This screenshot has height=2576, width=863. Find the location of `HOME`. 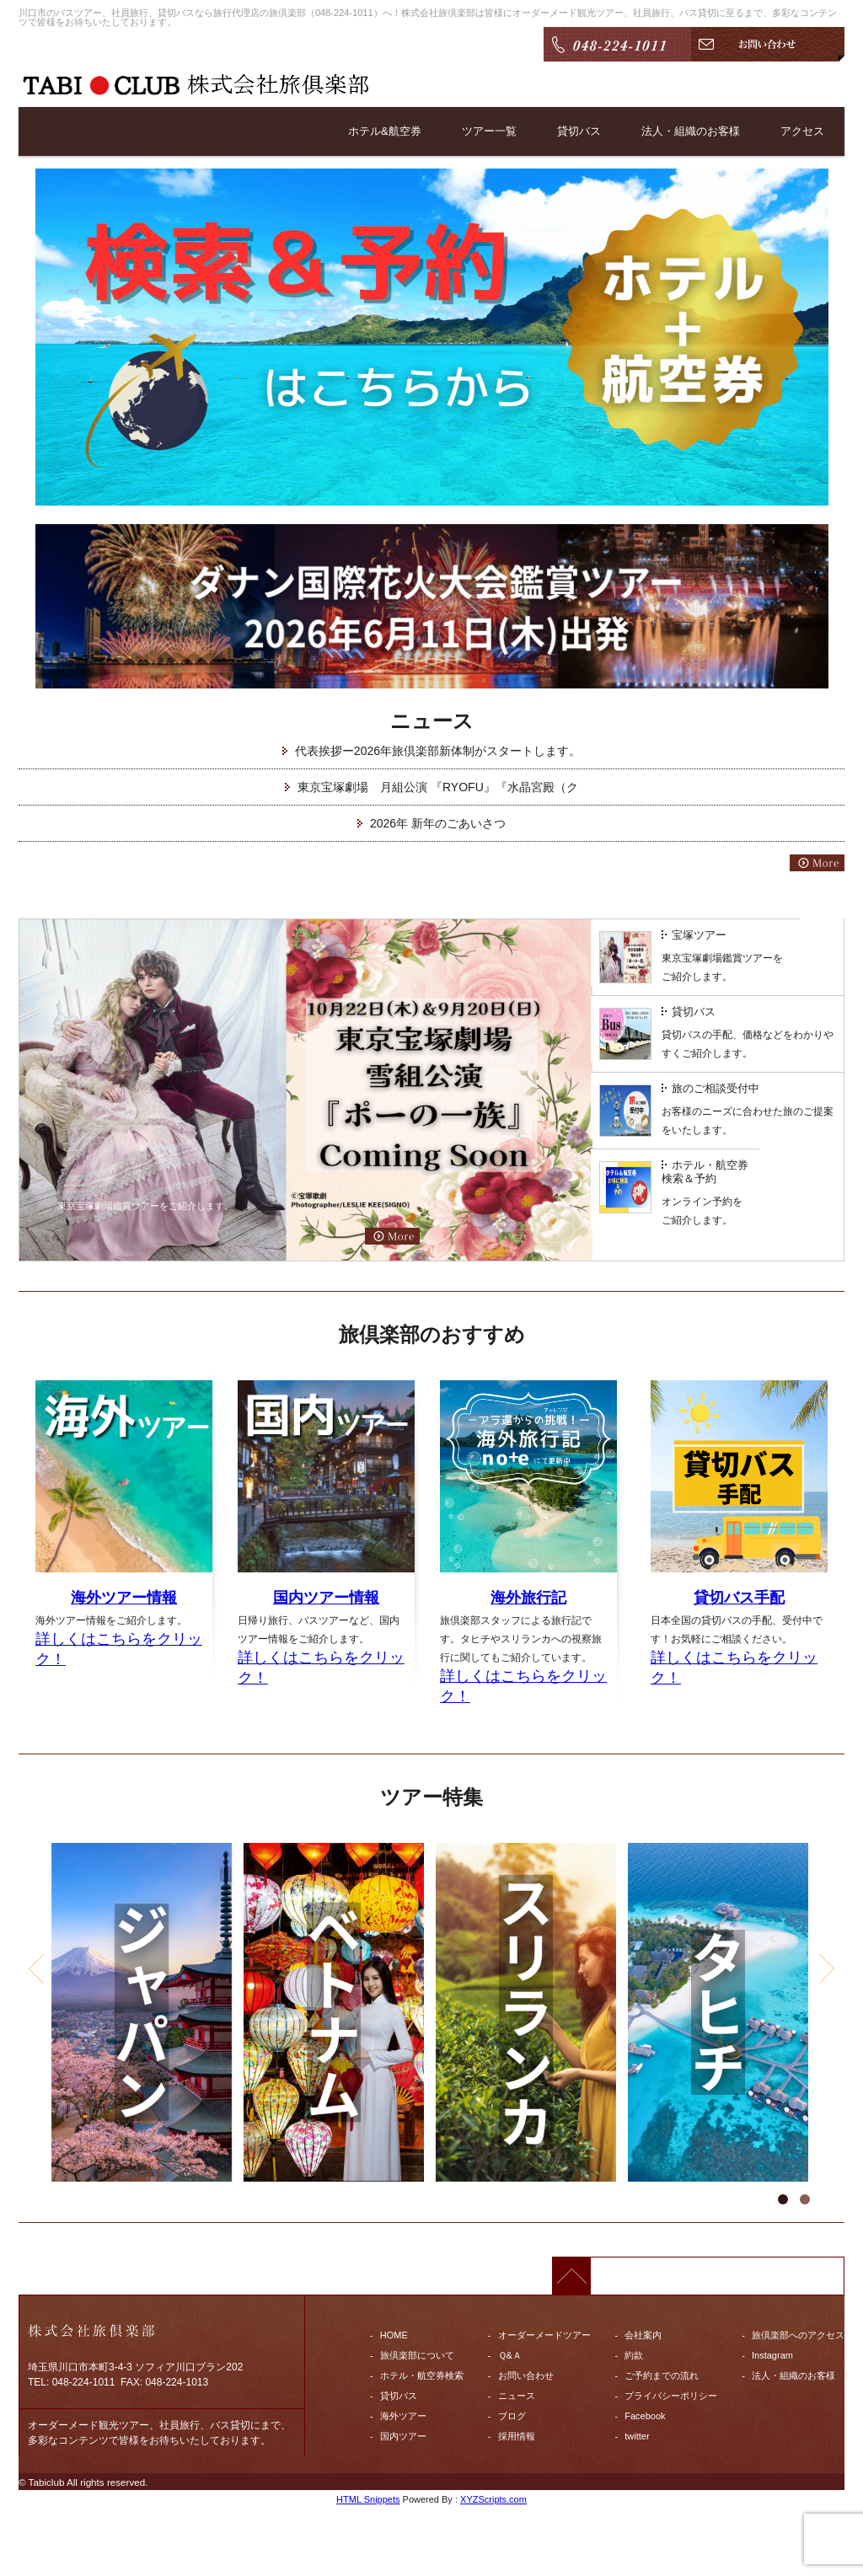

HOME is located at coordinates (394, 2335).